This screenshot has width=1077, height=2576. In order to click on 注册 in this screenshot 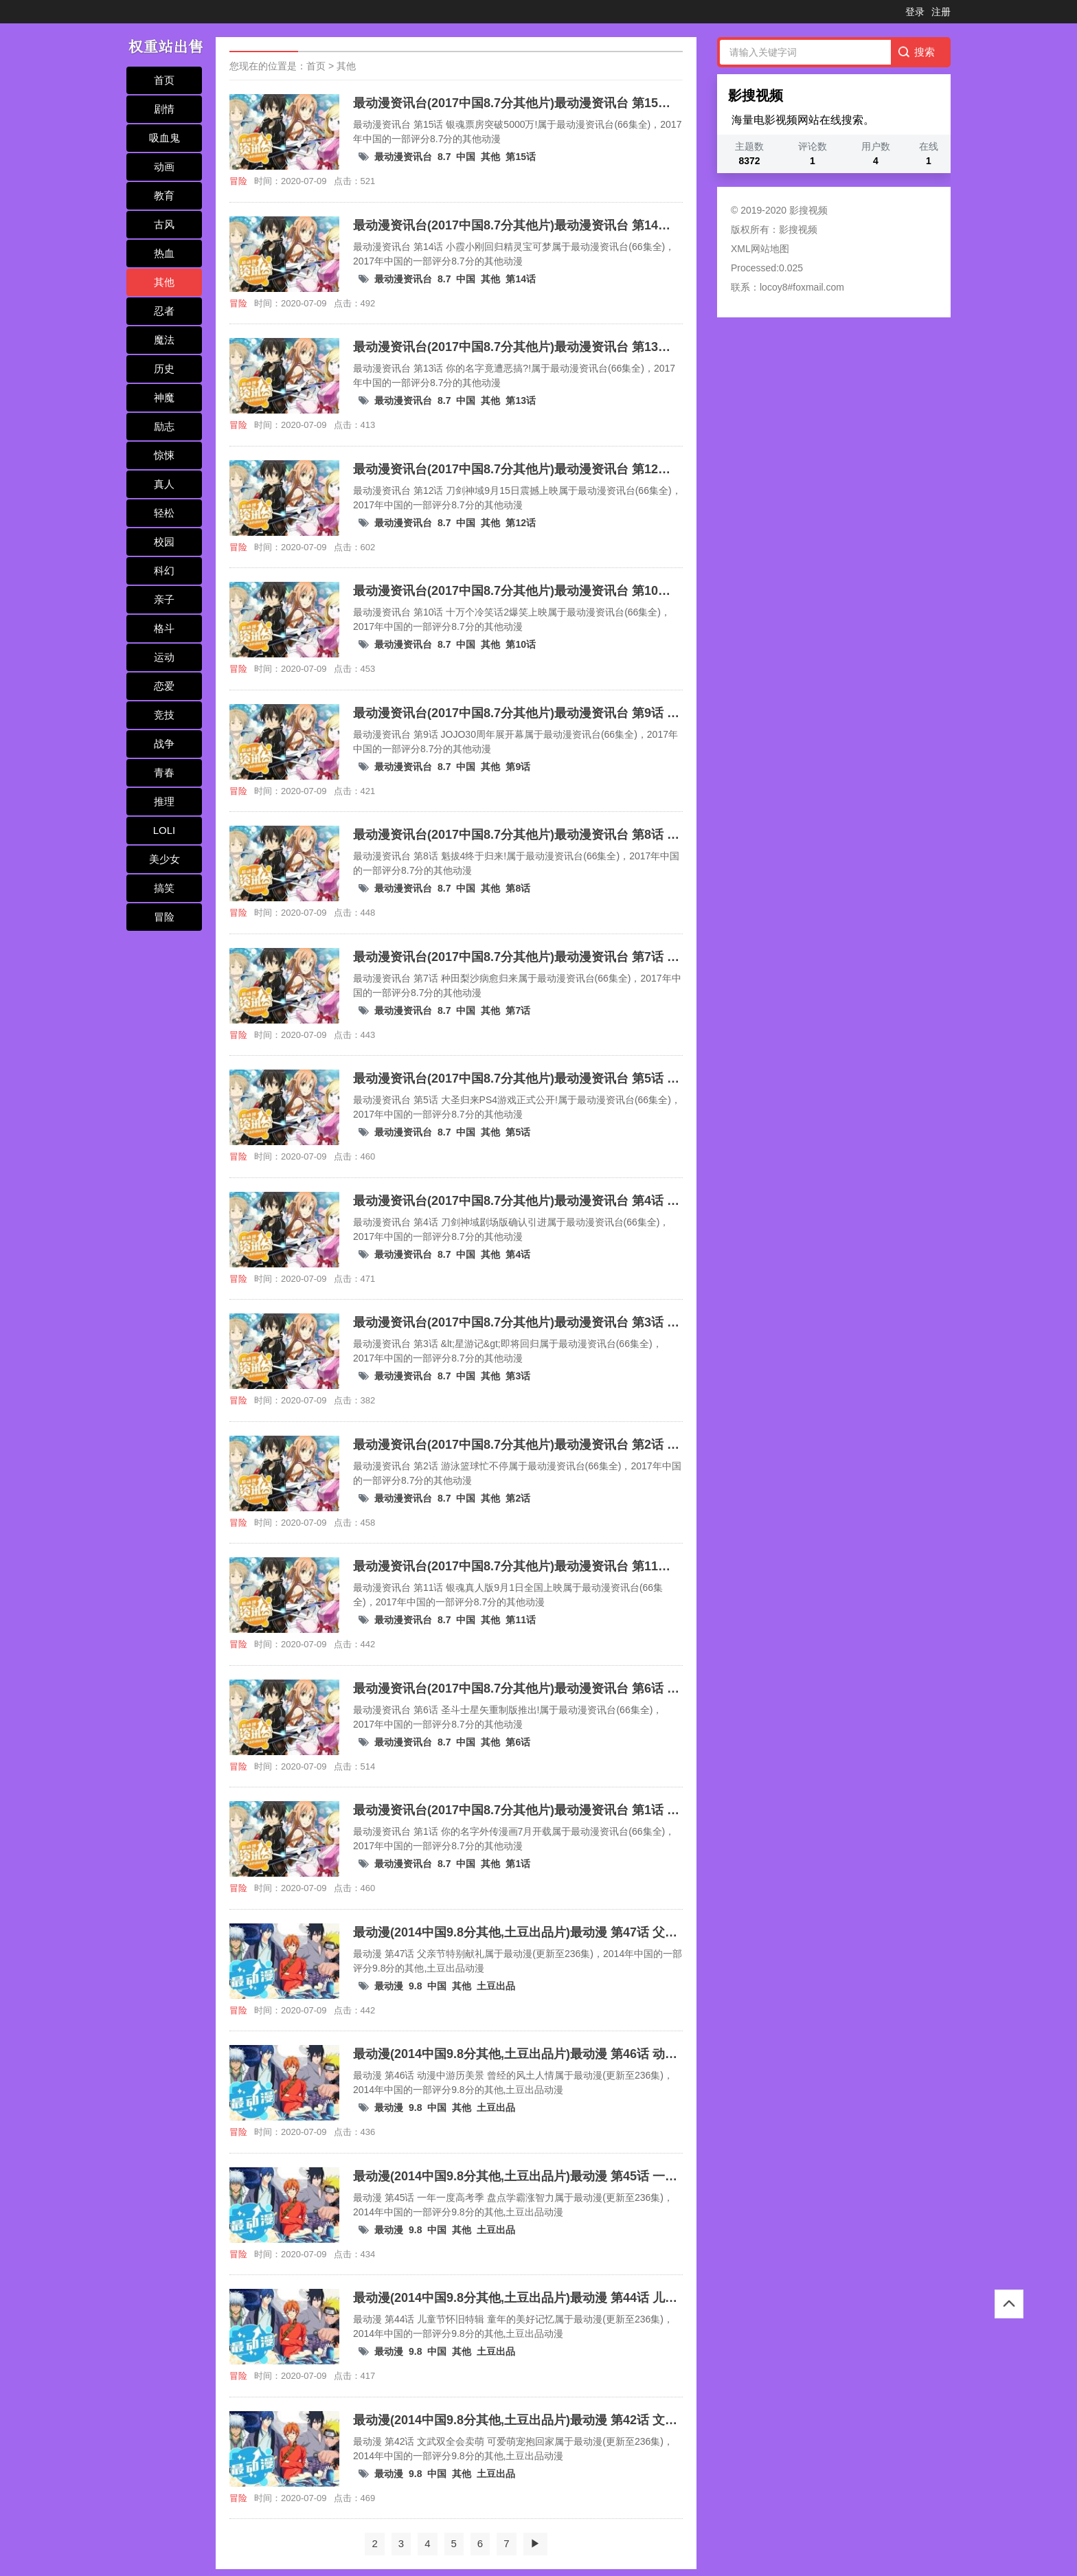, I will do `click(941, 11)`.